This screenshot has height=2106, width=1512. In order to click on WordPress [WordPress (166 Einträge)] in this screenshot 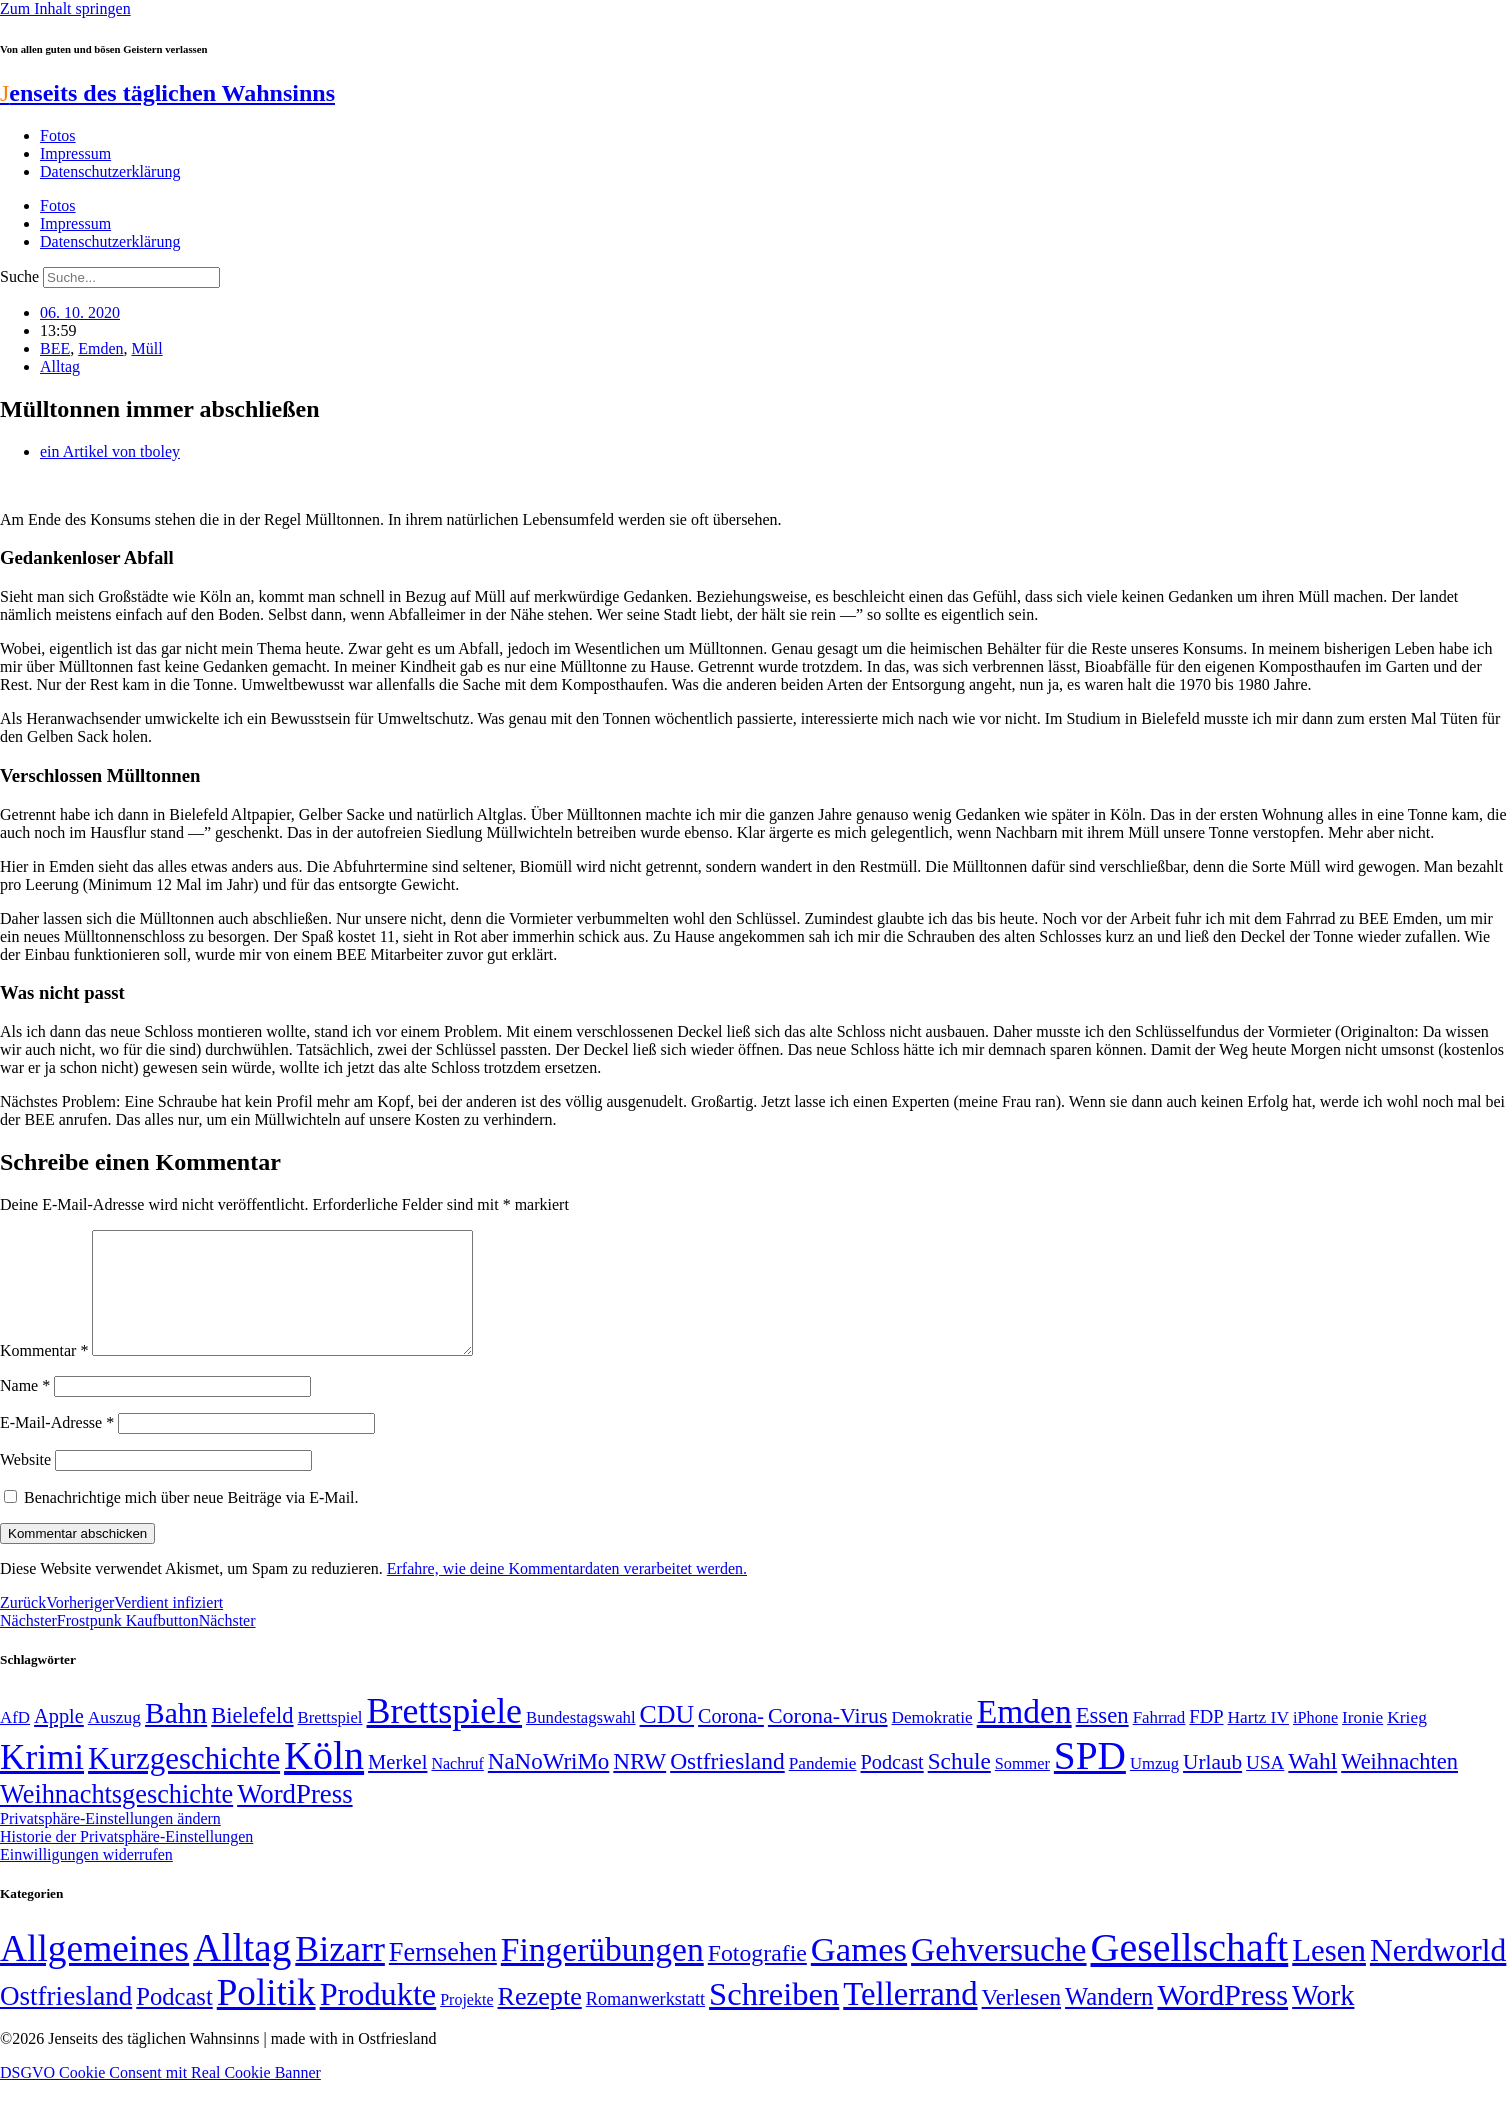, I will do `click(1222, 2019)`.